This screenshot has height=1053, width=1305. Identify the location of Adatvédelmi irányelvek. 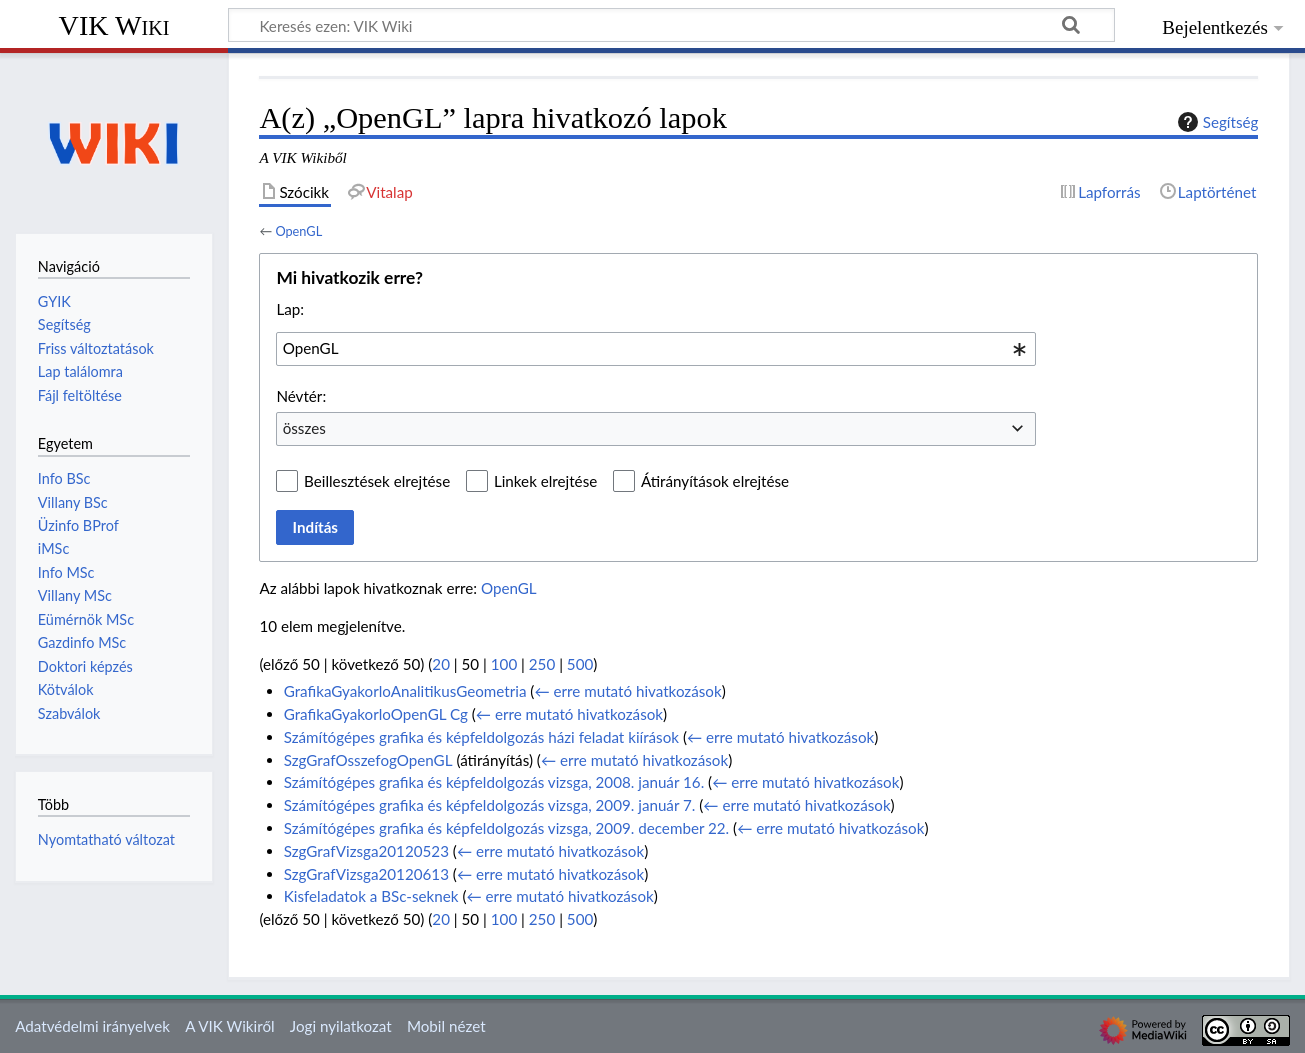
(92, 1026).